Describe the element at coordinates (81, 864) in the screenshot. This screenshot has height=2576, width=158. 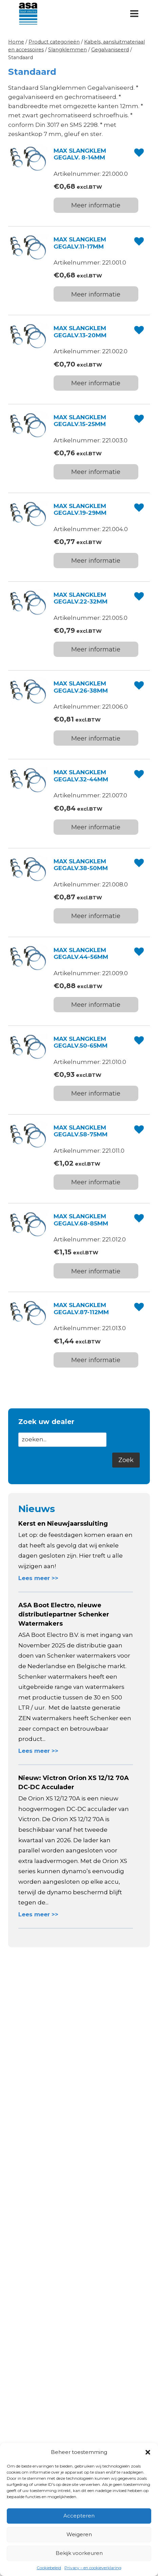
I see `MAX SLANGKLEM GEGALV.38-50MM` at that location.